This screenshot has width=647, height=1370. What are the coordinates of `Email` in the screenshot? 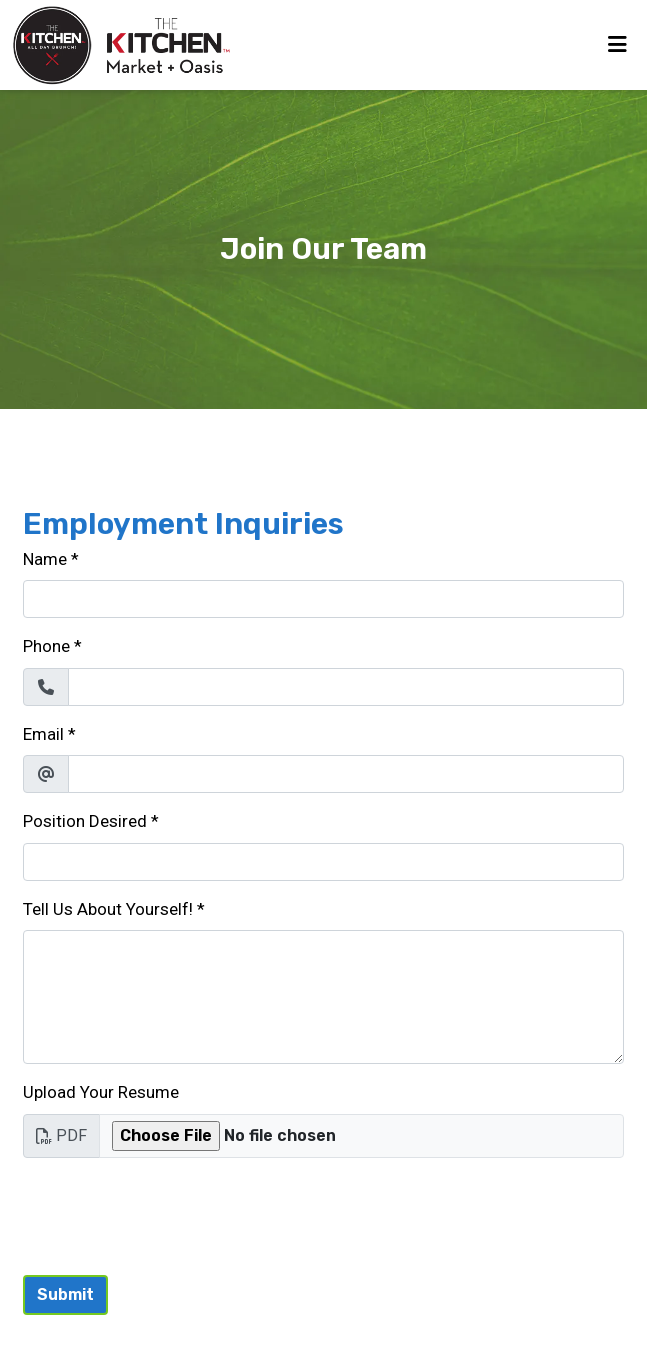 It's located at (43, 734).